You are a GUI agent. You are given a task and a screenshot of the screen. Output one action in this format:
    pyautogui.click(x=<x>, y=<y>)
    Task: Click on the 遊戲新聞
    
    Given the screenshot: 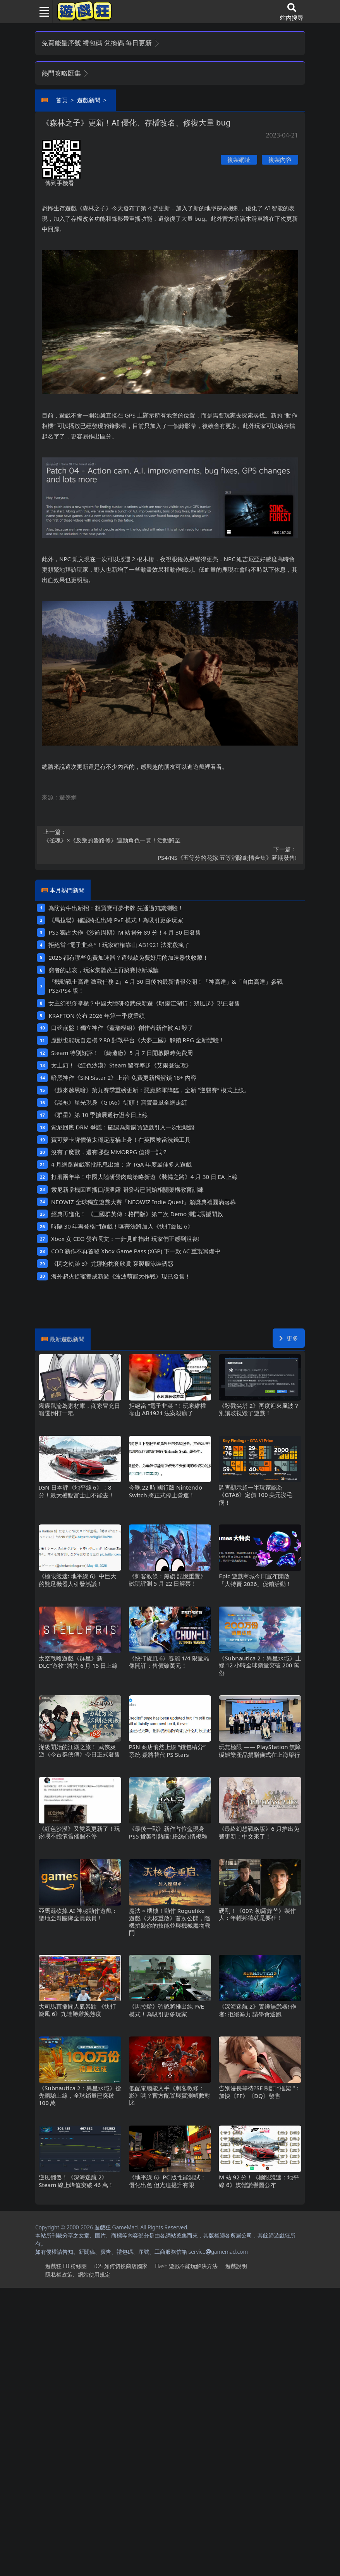 What is the action you would take?
    pyautogui.click(x=88, y=100)
    